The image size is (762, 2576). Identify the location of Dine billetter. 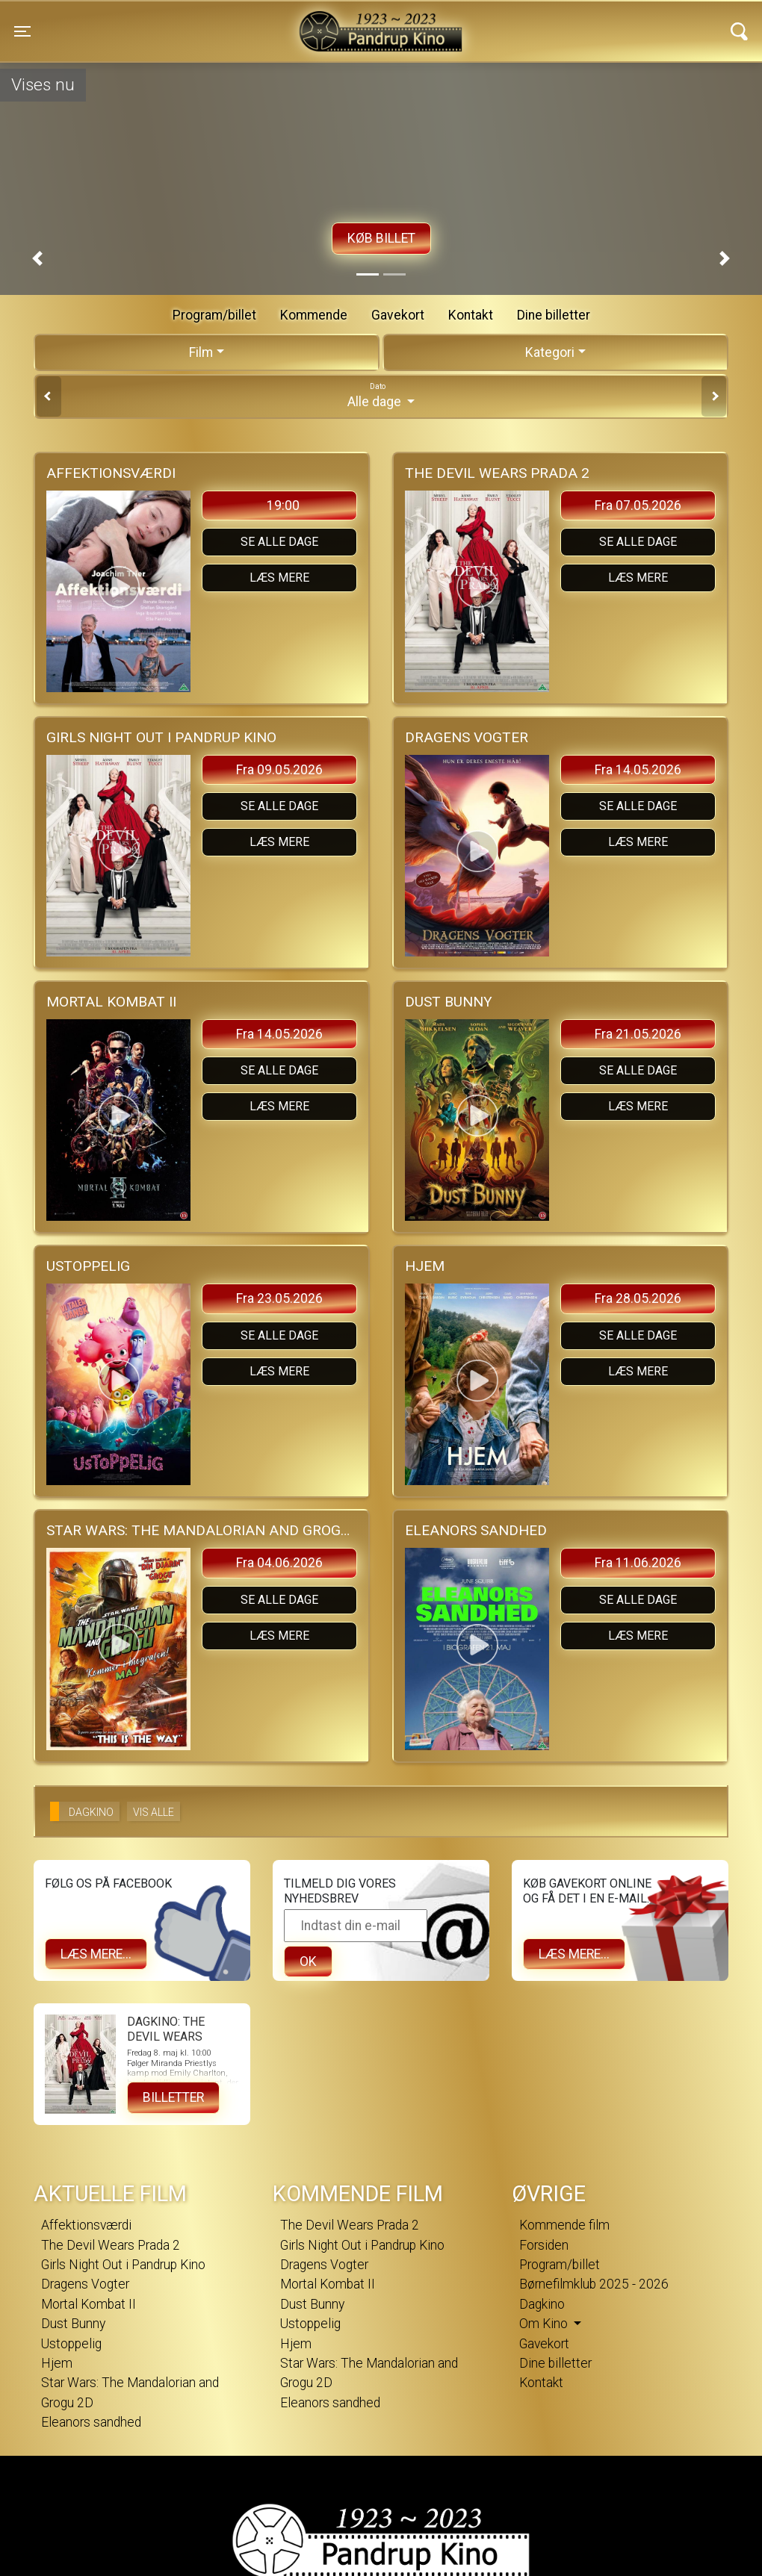
(553, 315).